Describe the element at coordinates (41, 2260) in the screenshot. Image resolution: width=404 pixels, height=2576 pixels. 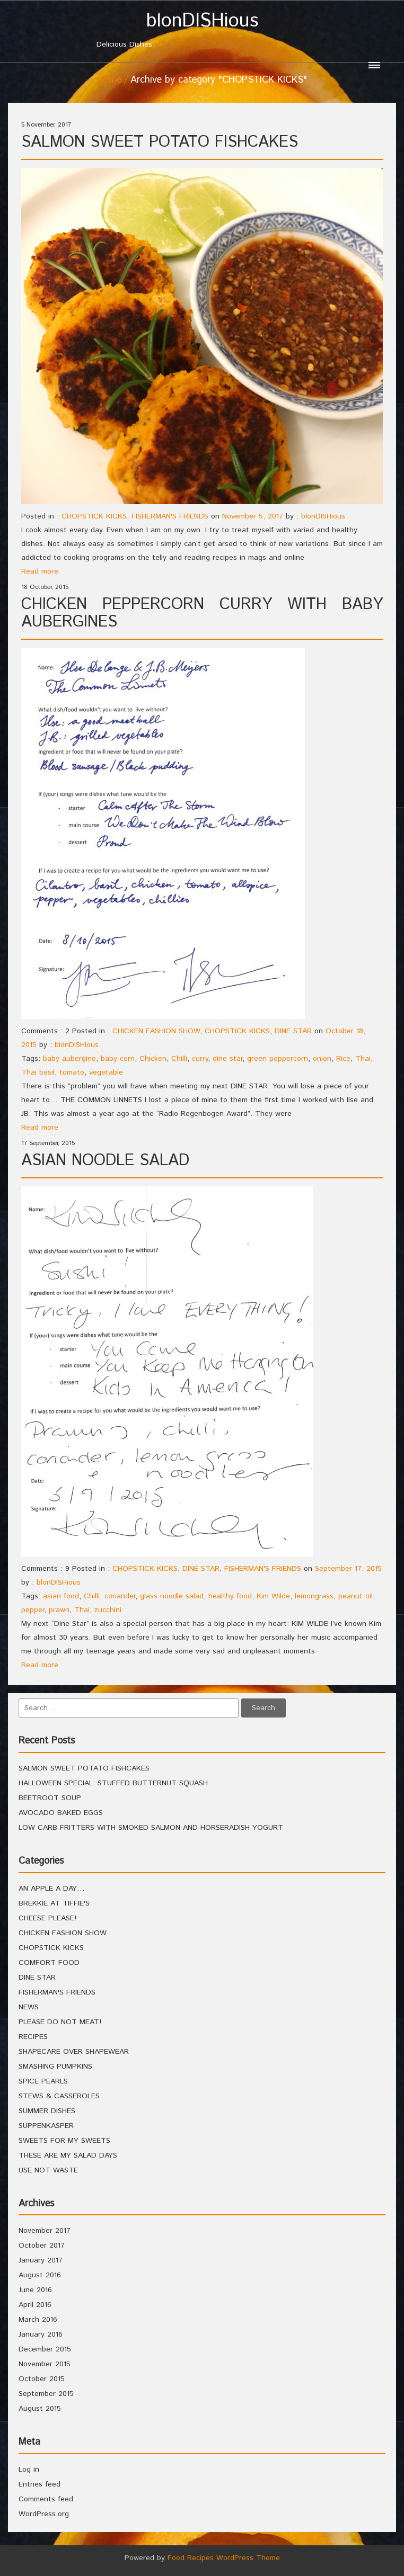
I see `January 2017` at that location.